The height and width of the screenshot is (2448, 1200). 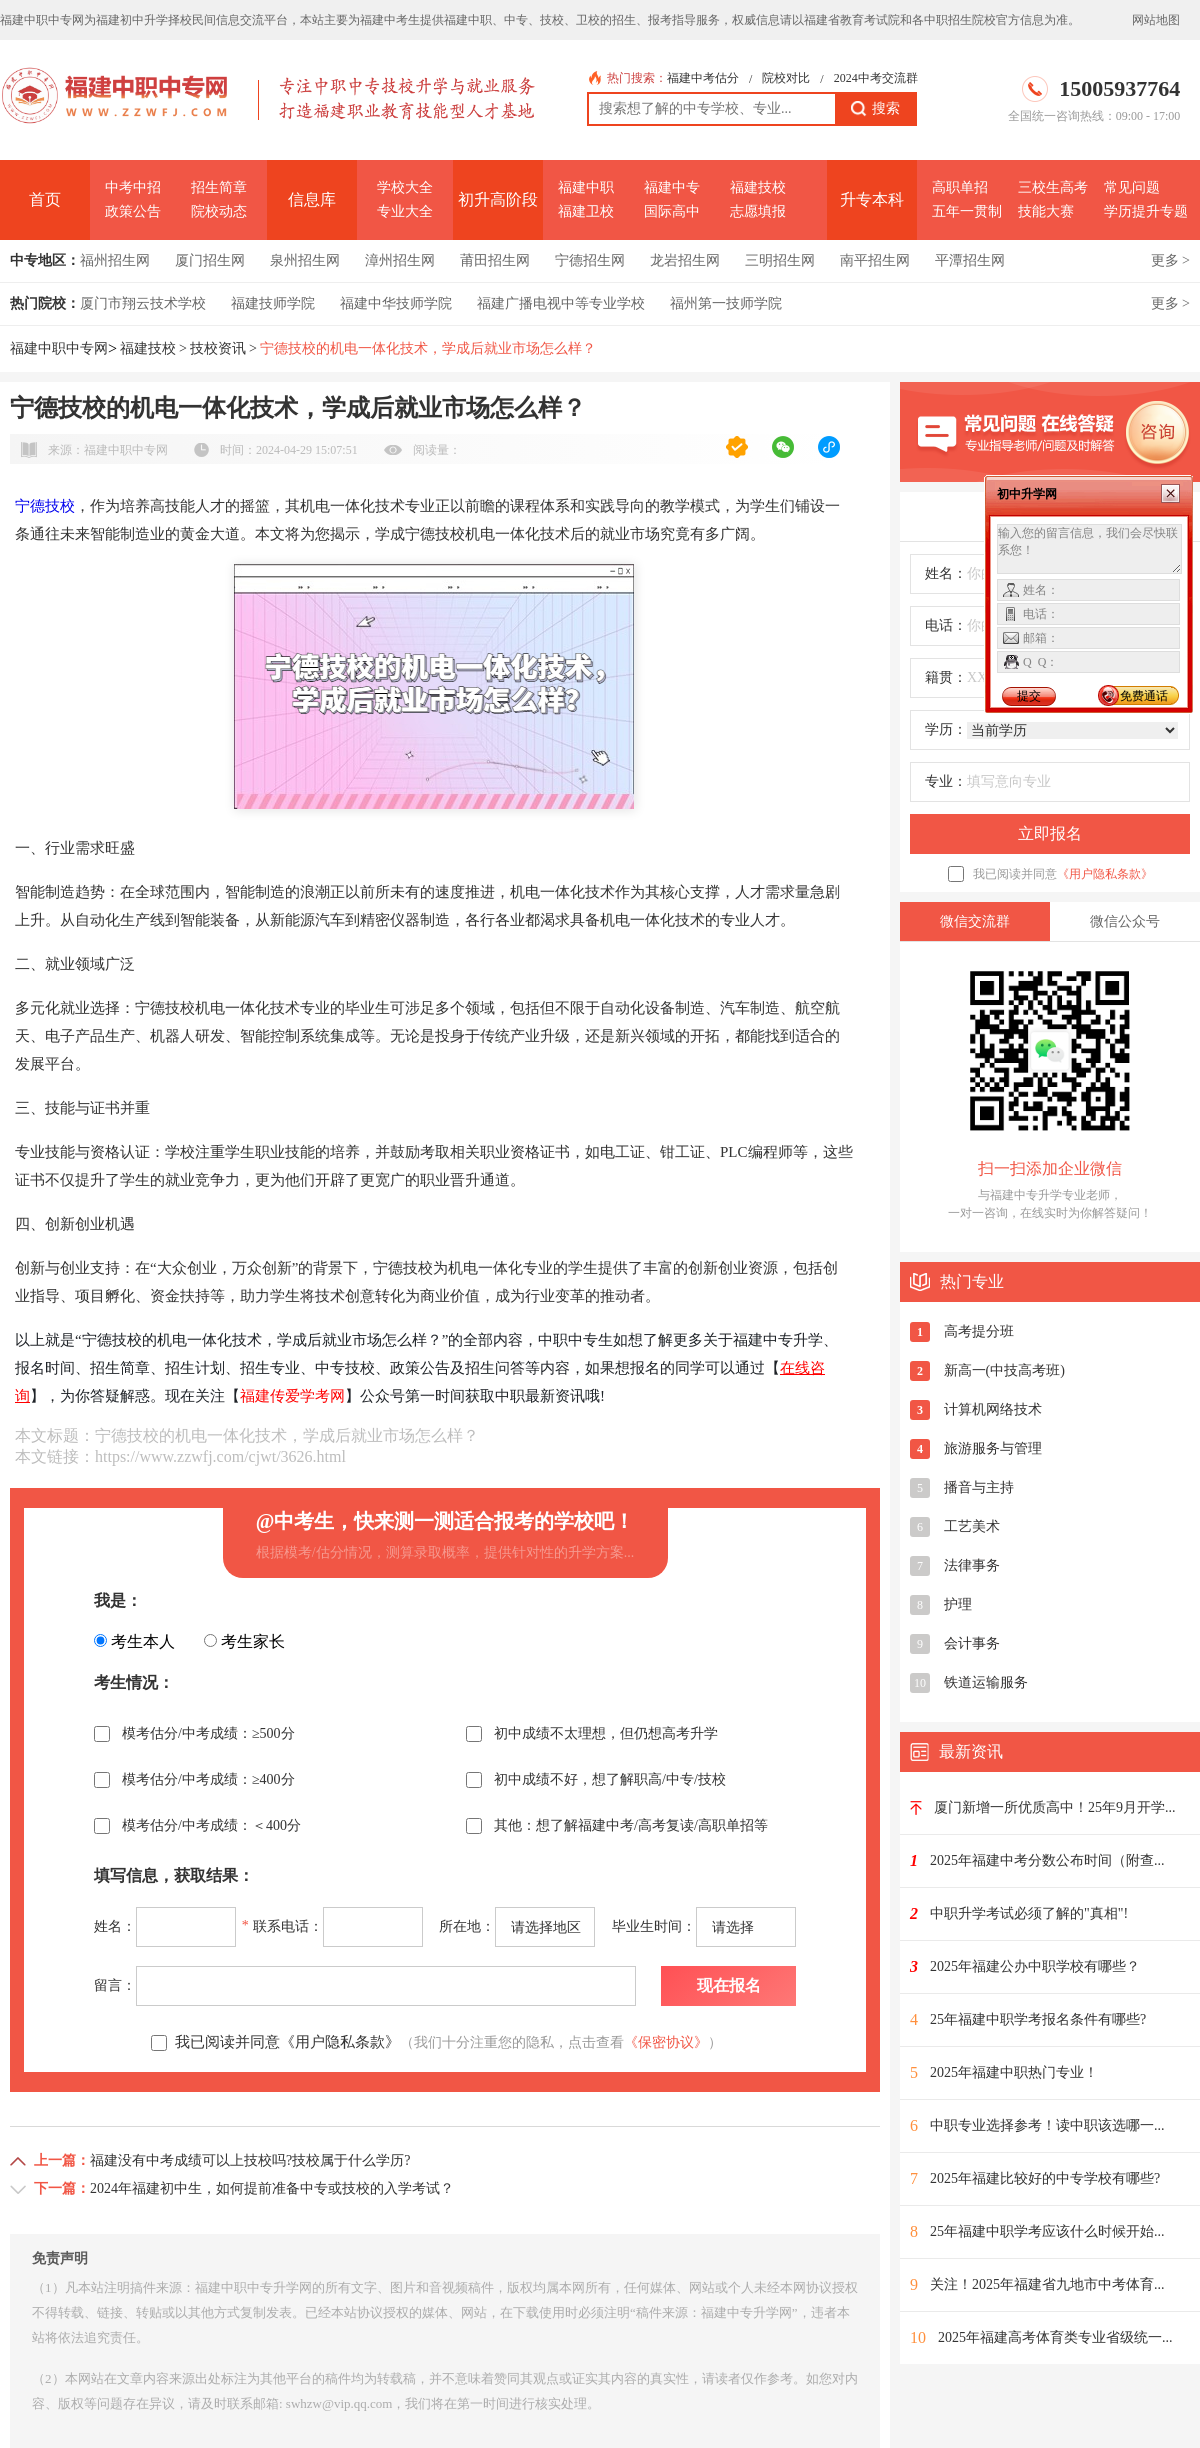 I want to click on 《用户隐私条款》, so click(x=1105, y=874).